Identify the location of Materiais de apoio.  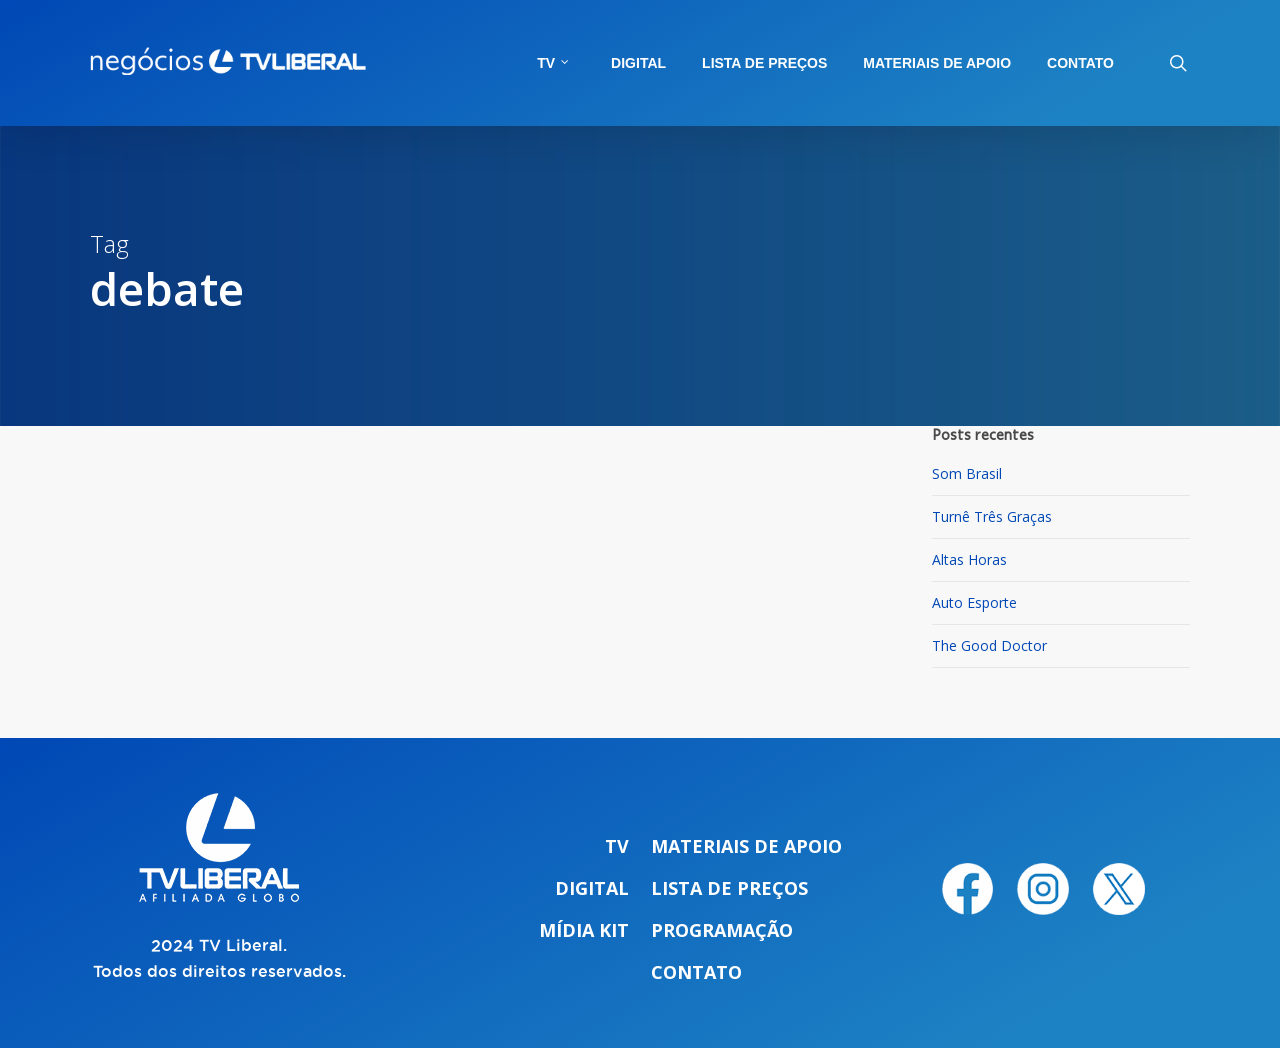
(746, 846).